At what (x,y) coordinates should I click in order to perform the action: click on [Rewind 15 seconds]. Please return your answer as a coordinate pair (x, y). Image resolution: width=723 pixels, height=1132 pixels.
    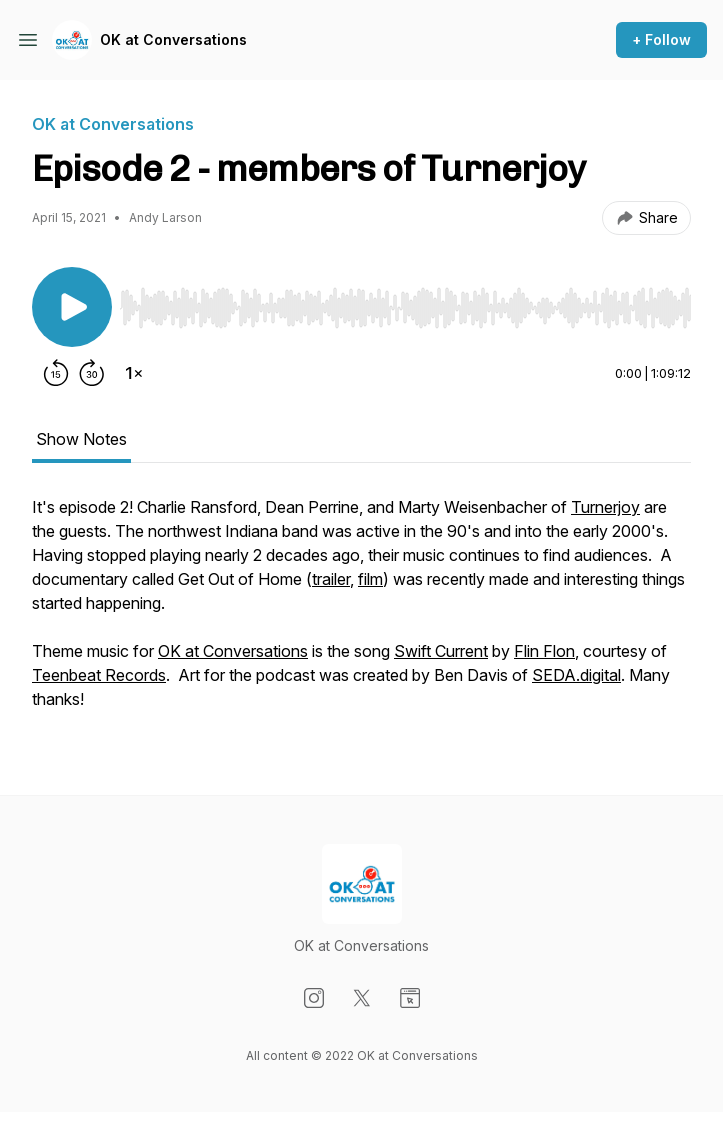
    Looking at the image, I should click on (56, 373).